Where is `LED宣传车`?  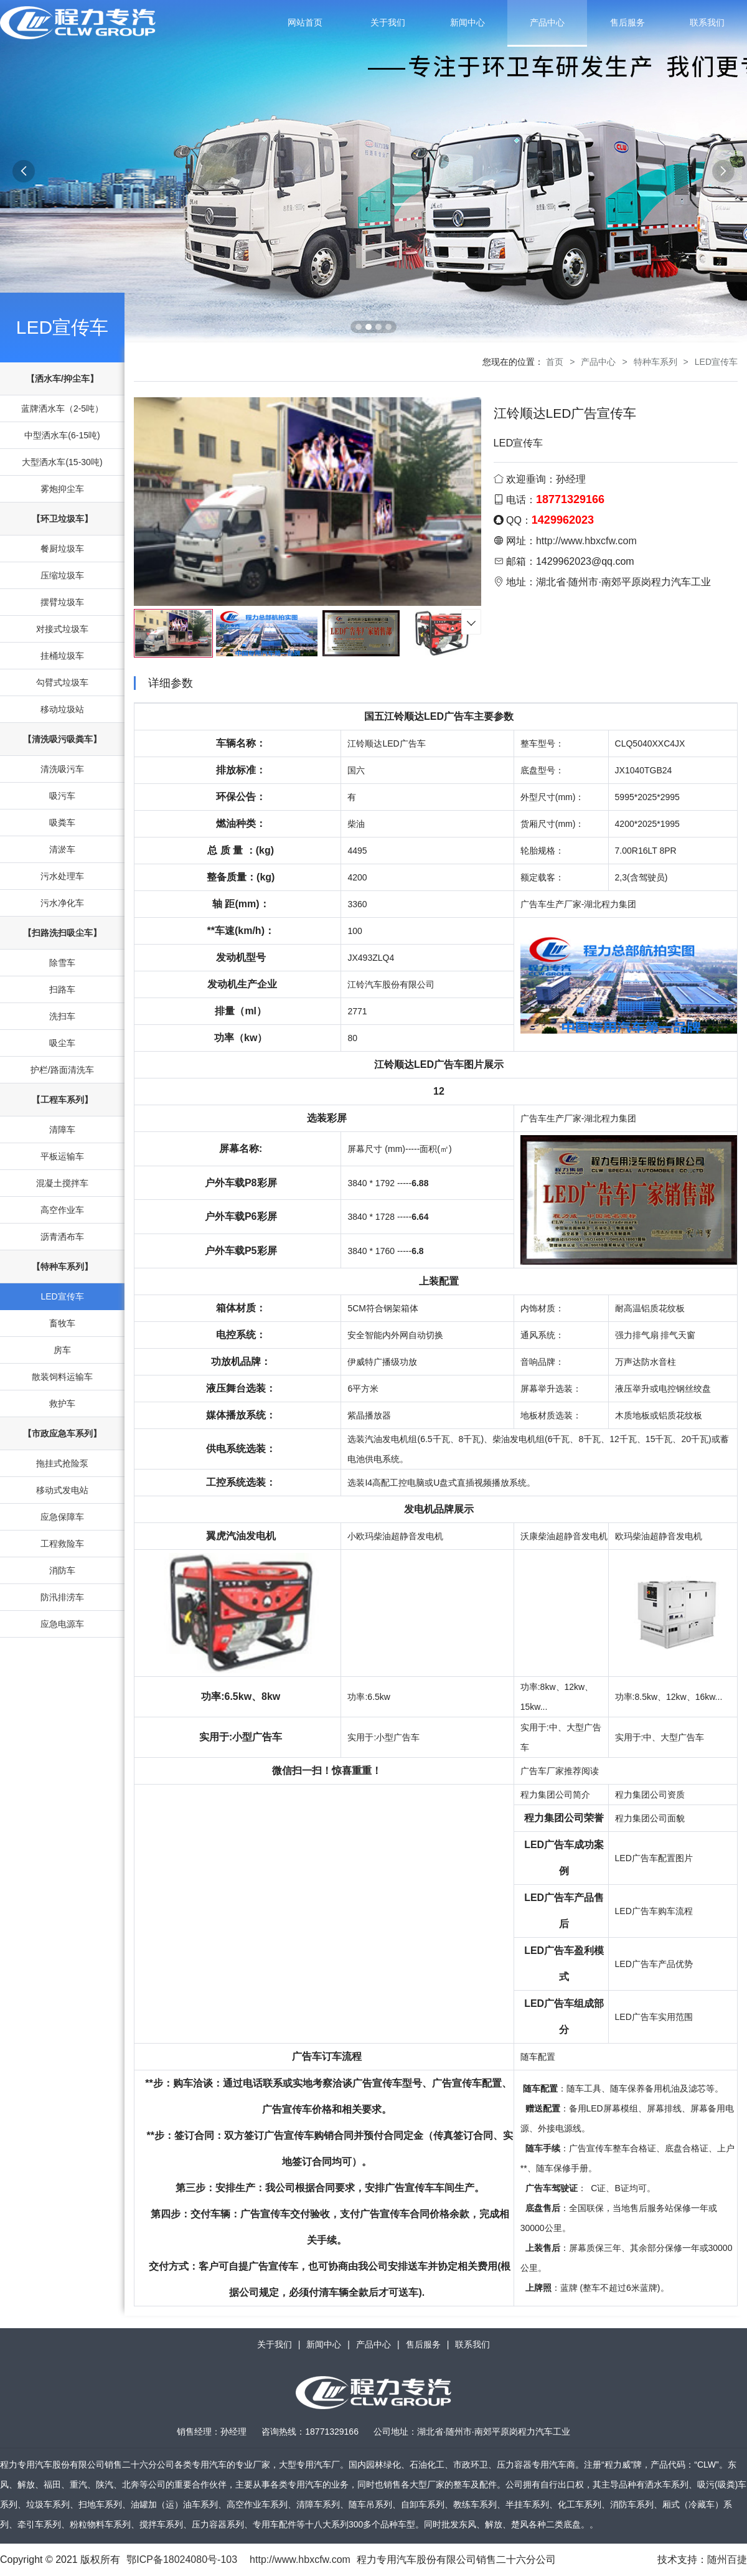 LED宣传车 is located at coordinates (62, 327).